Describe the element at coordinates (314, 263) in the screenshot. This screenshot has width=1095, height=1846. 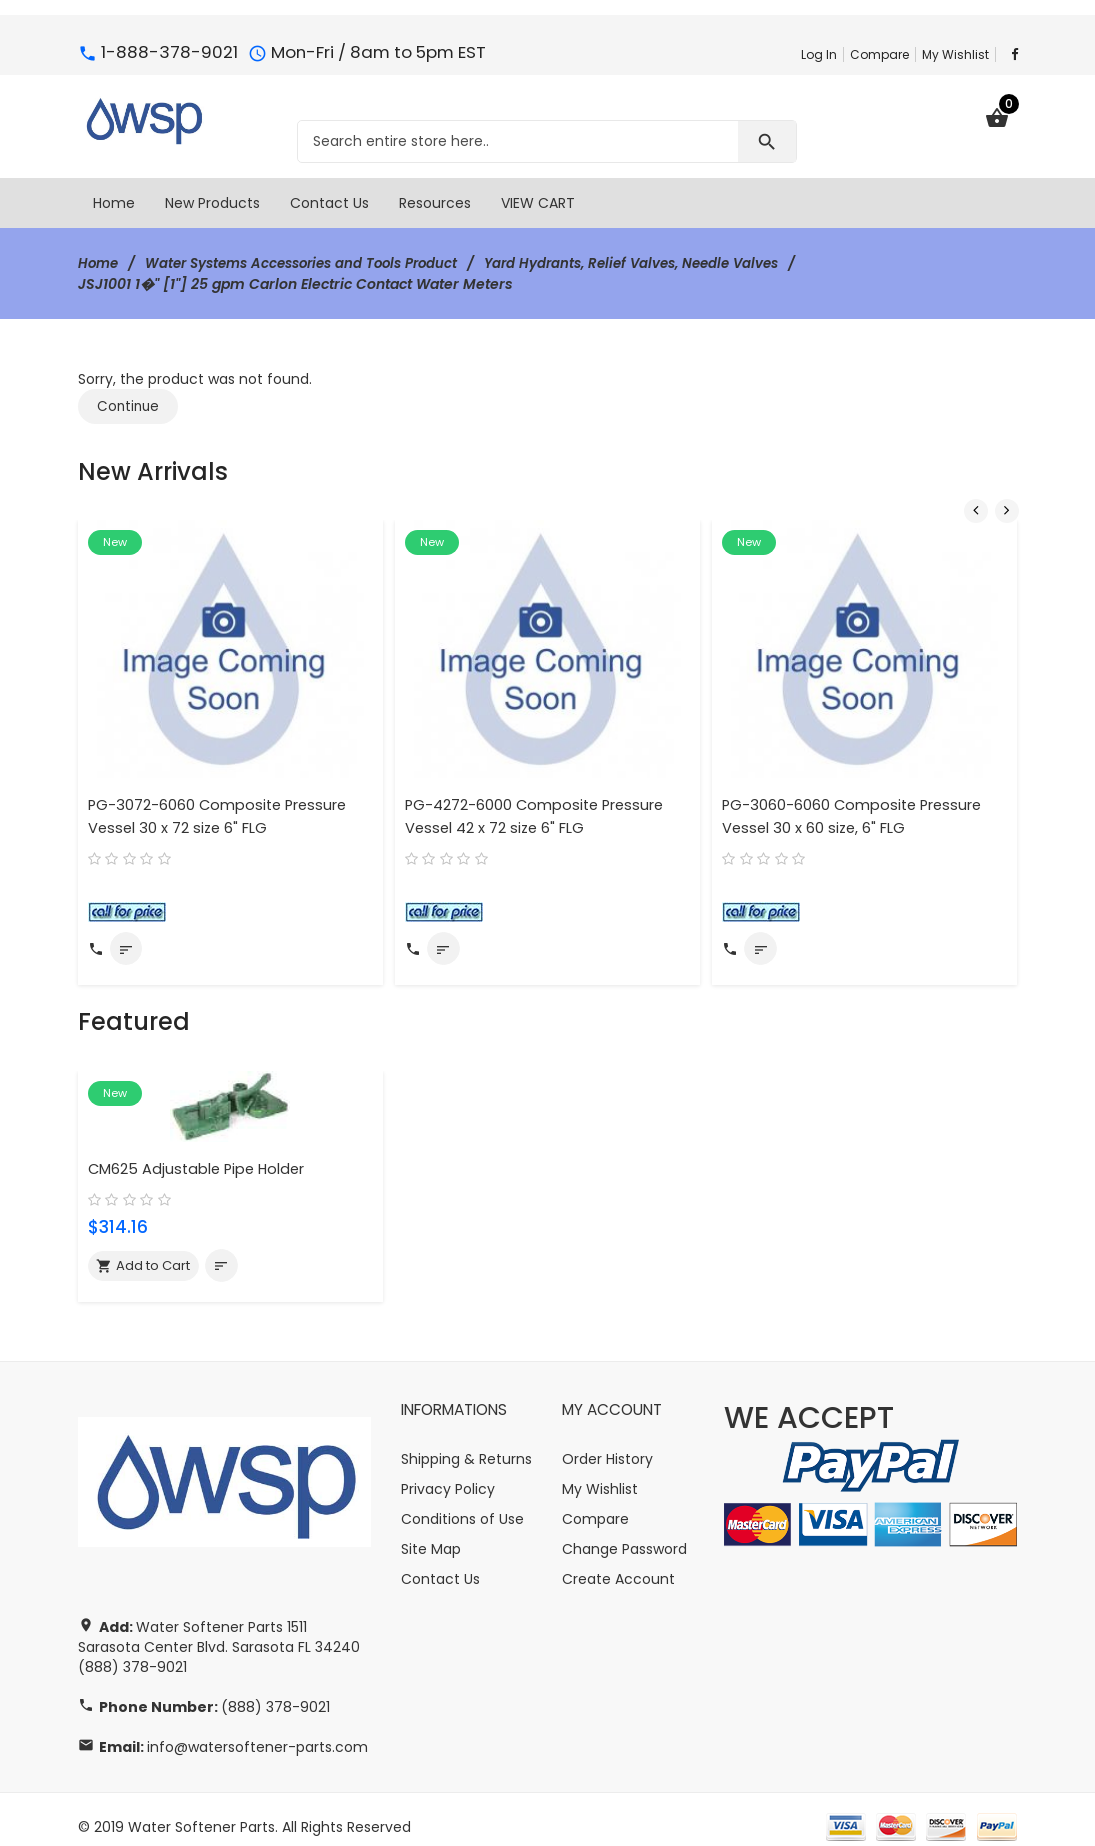
I see `Water Systems Accessories and Tools Product` at that location.